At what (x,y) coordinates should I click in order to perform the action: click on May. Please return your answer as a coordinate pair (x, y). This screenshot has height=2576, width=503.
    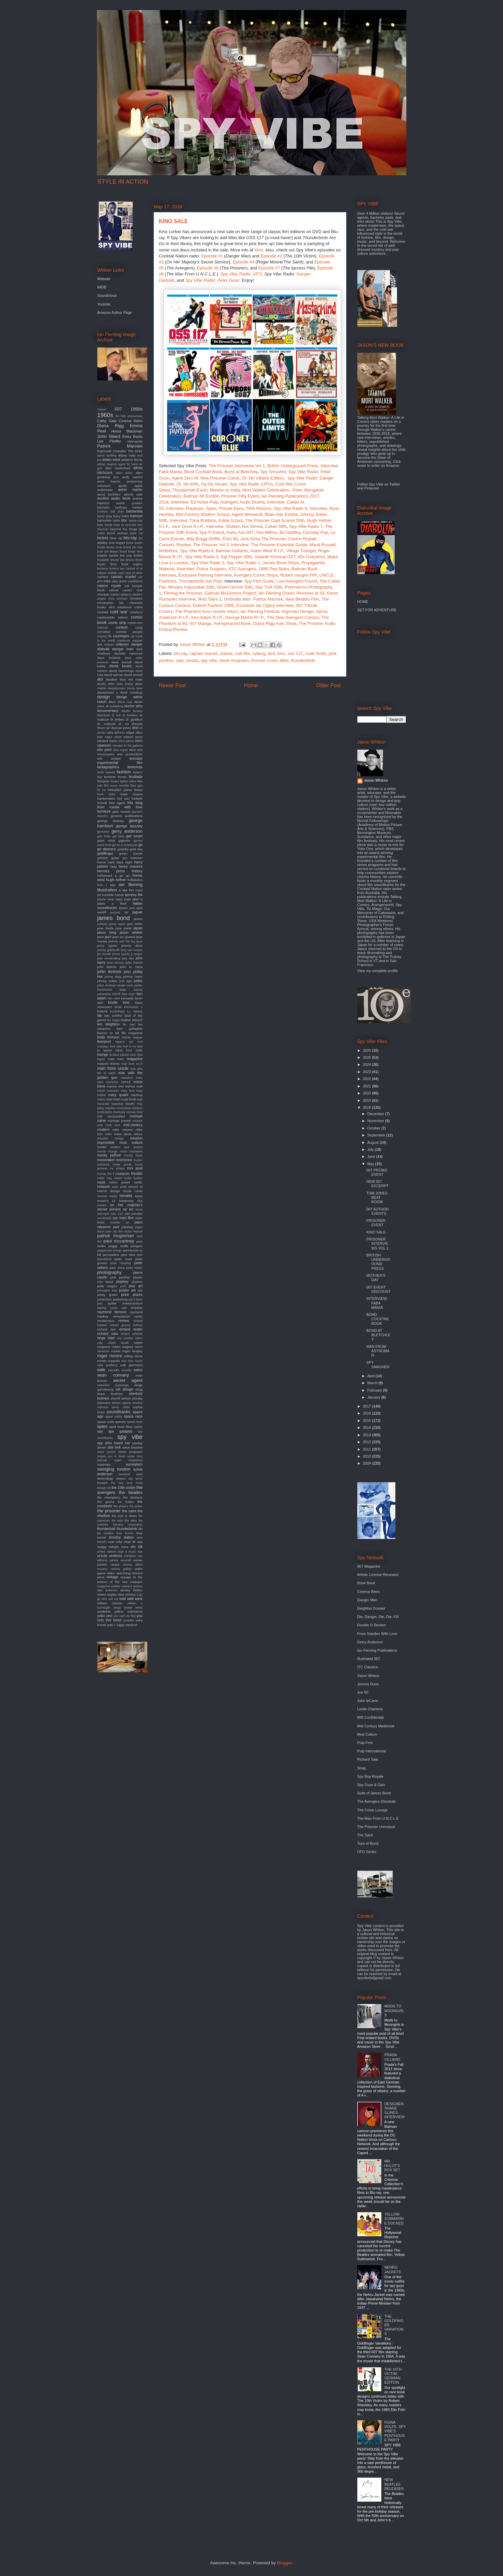
    Looking at the image, I should click on (371, 1164).